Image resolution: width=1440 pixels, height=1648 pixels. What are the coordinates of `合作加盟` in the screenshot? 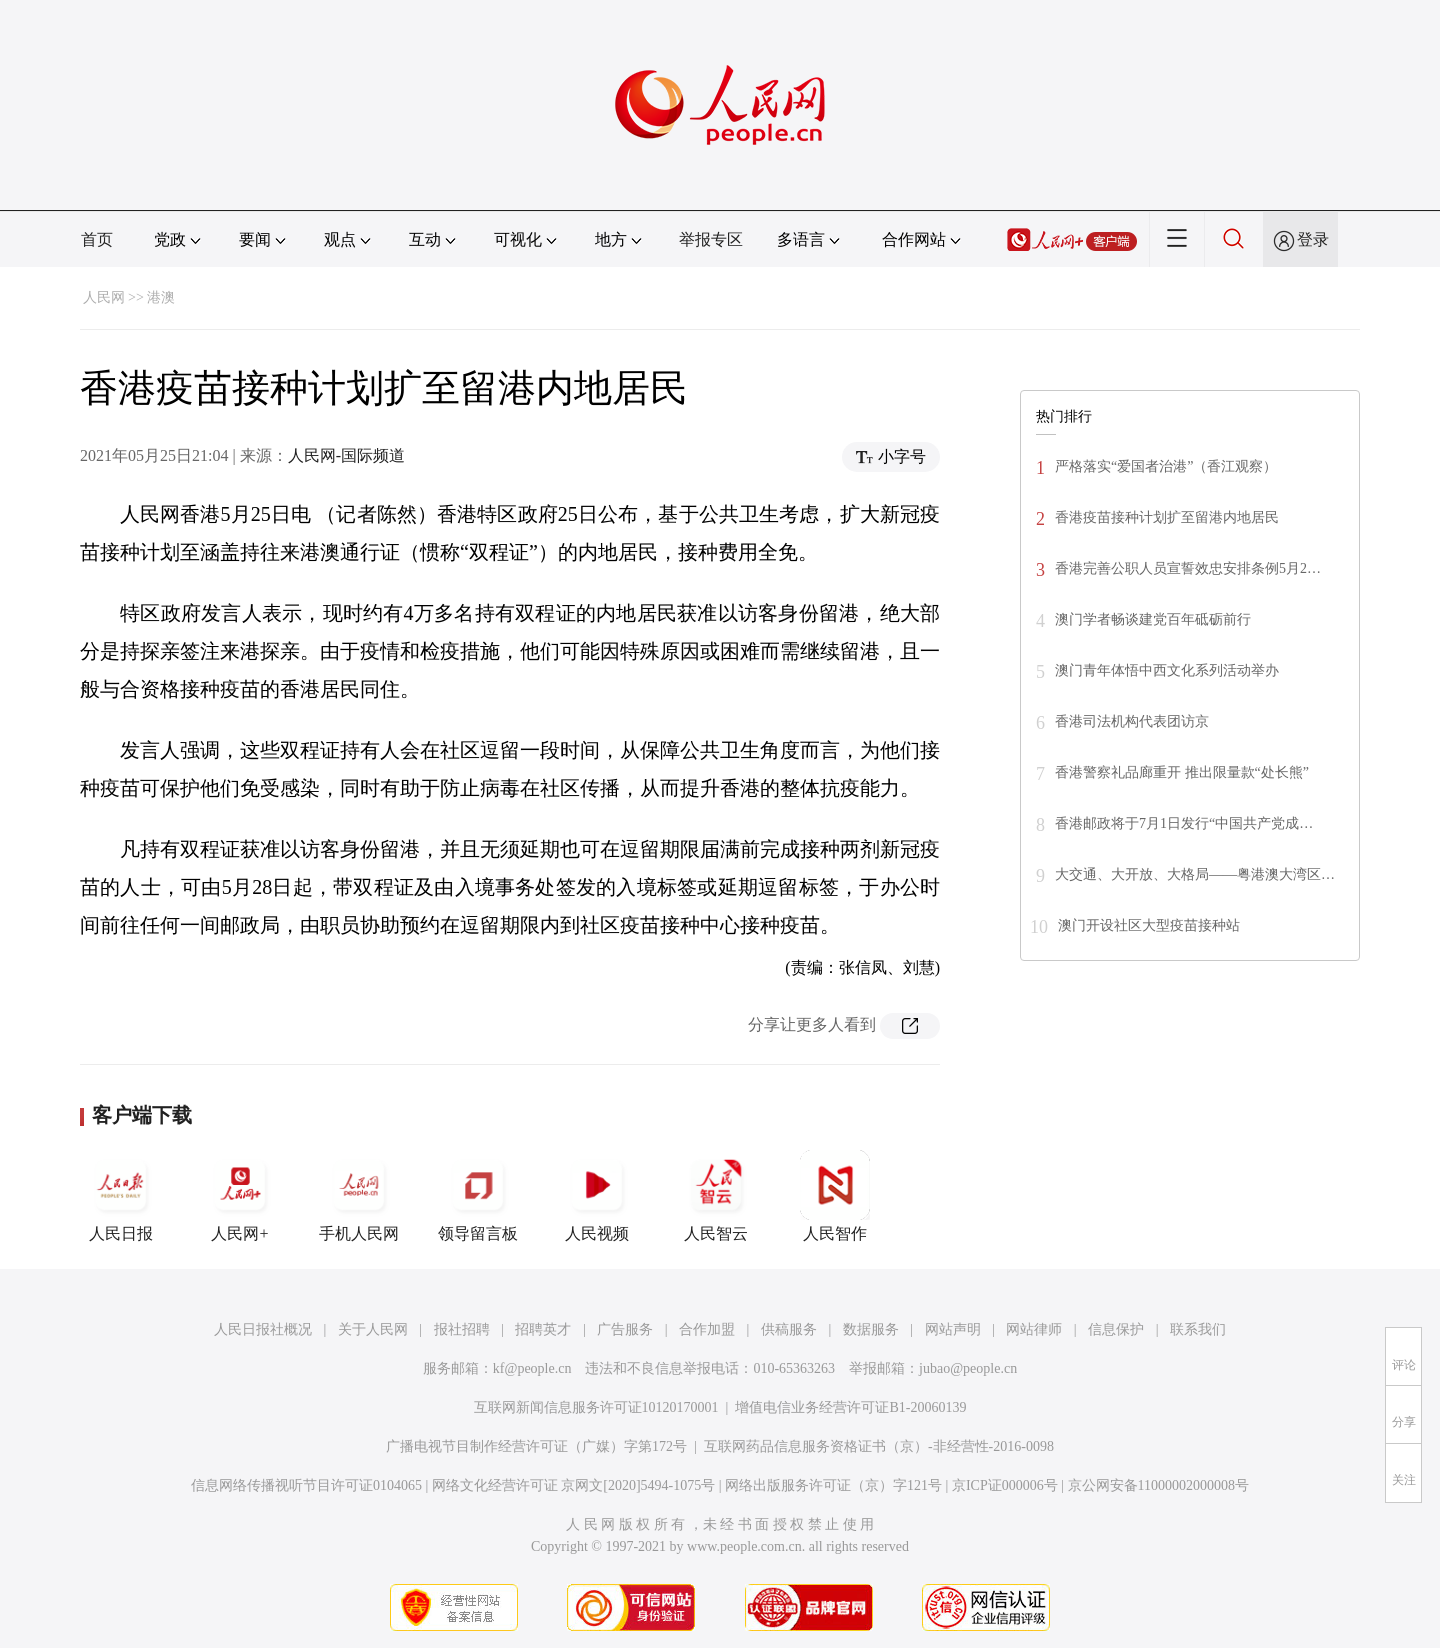 It's located at (707, 1329).